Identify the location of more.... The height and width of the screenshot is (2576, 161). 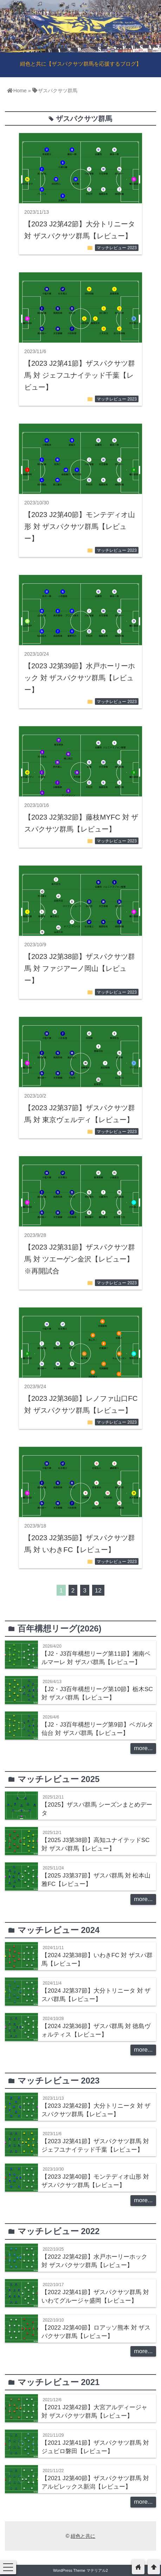
(143, 1748).